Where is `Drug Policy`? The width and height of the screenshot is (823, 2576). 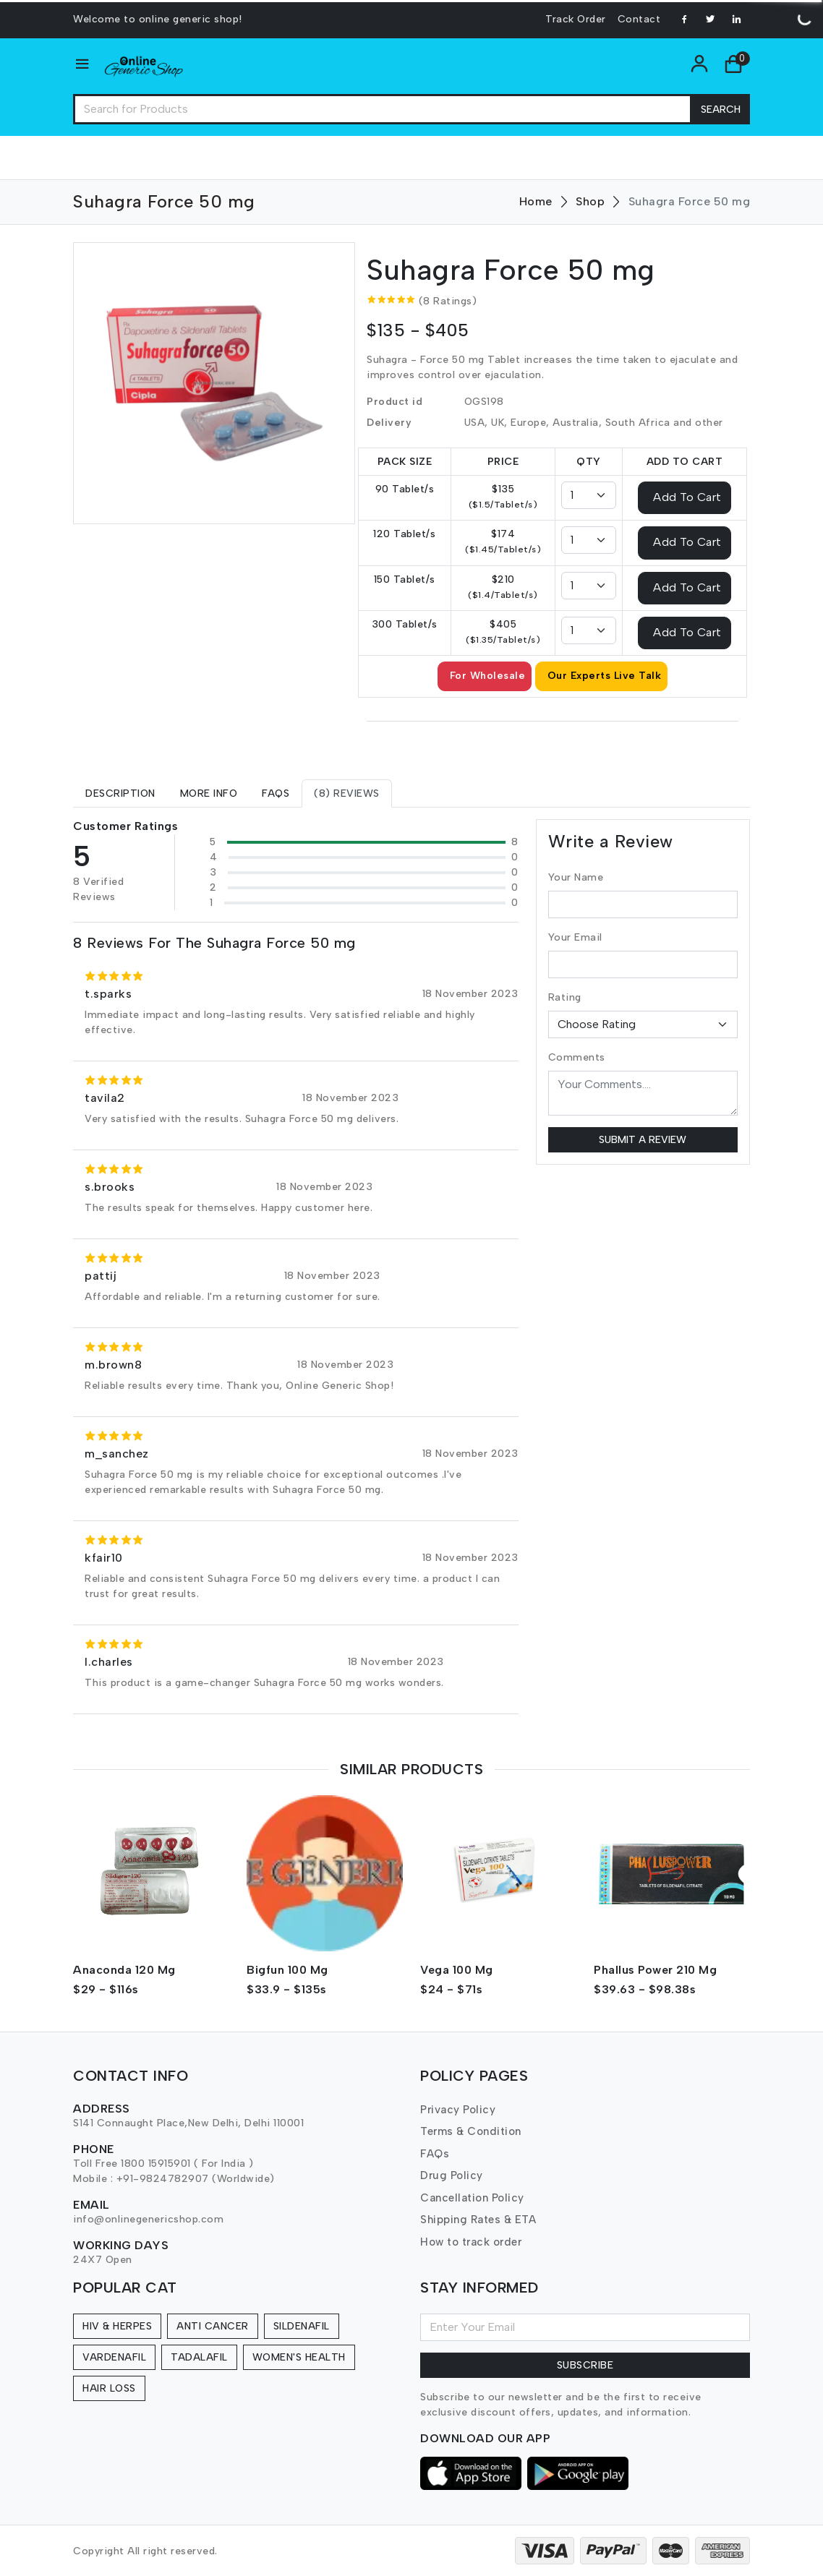 Drug Policy is located at coordinates (451, 2175).